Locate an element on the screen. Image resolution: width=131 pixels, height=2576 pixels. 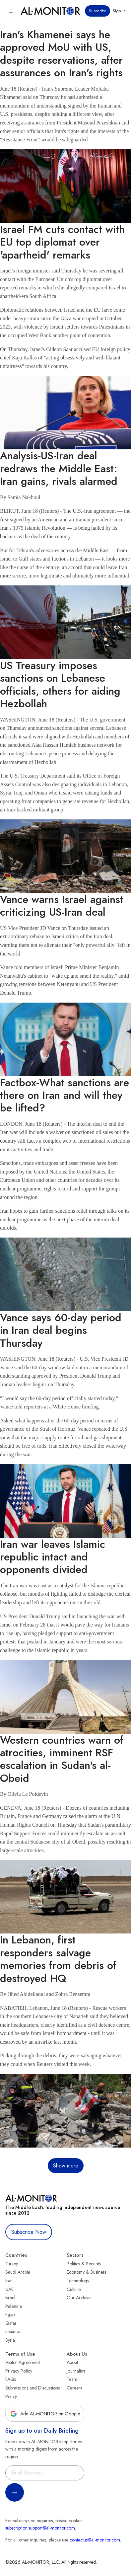
Subscribe is located at coordinates (97, 11).